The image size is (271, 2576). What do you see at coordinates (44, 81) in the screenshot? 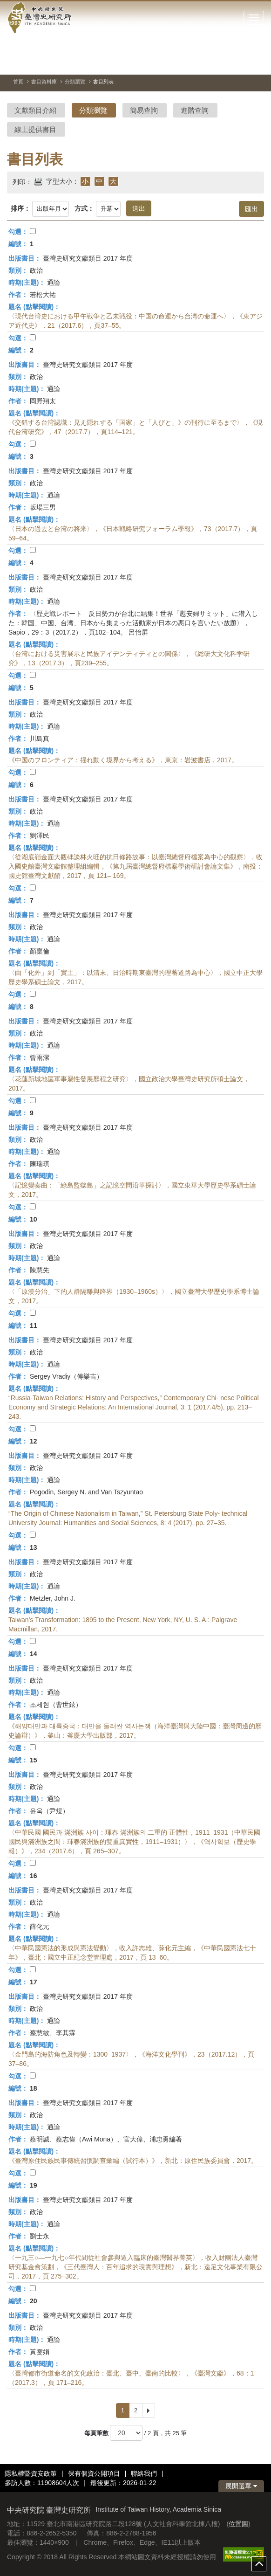
I see `書目資料庫` at bounding box center [44, 81].